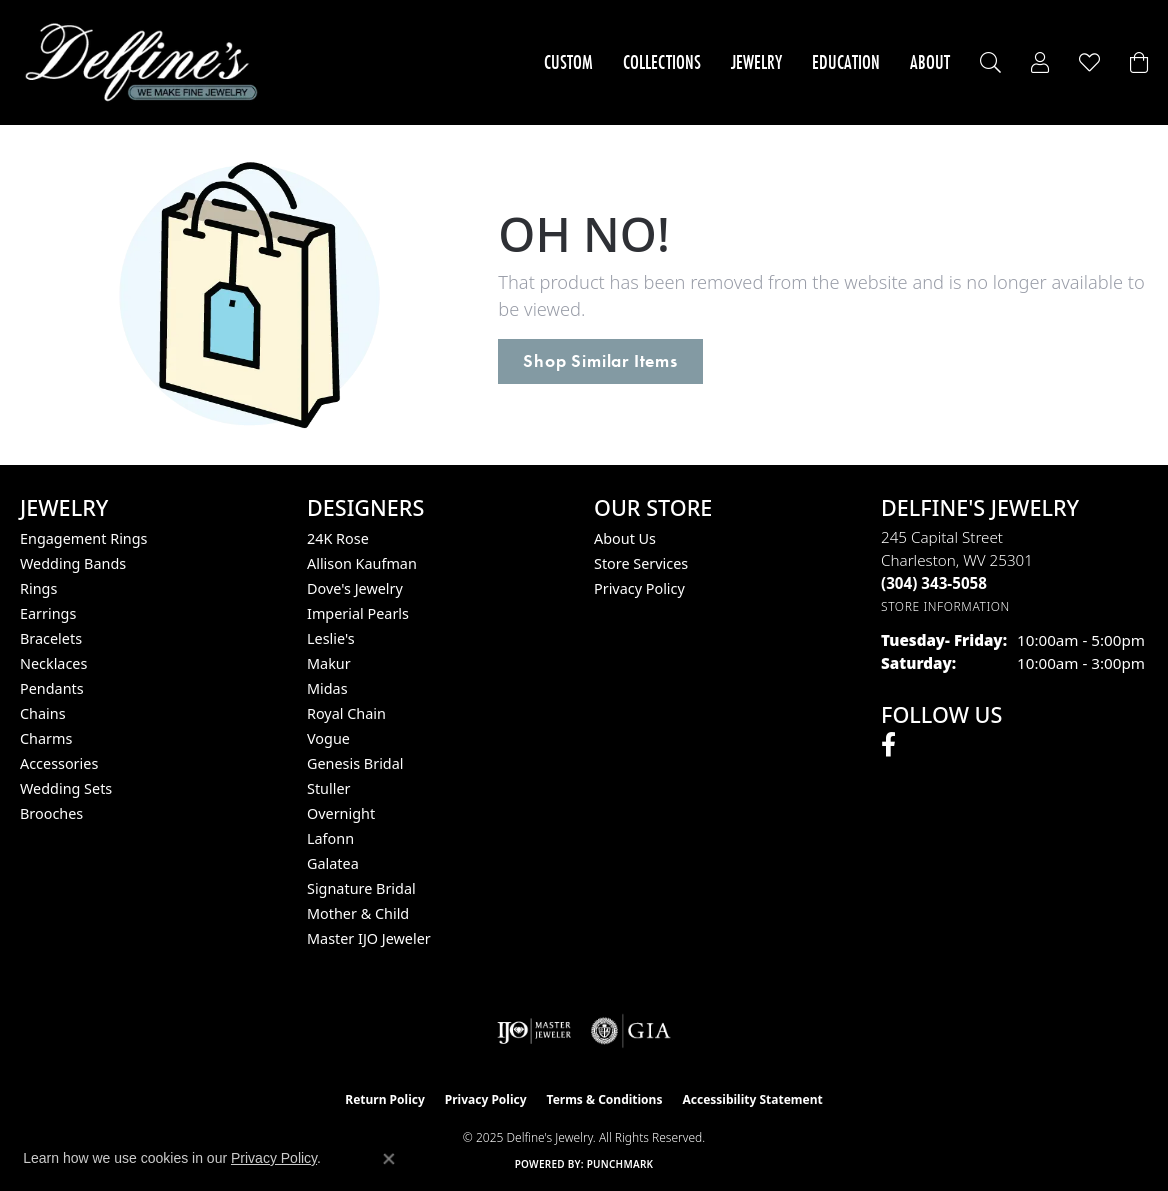 The image size is (1168, 1191). I want to click on Return Policy, so click(385, 1099).